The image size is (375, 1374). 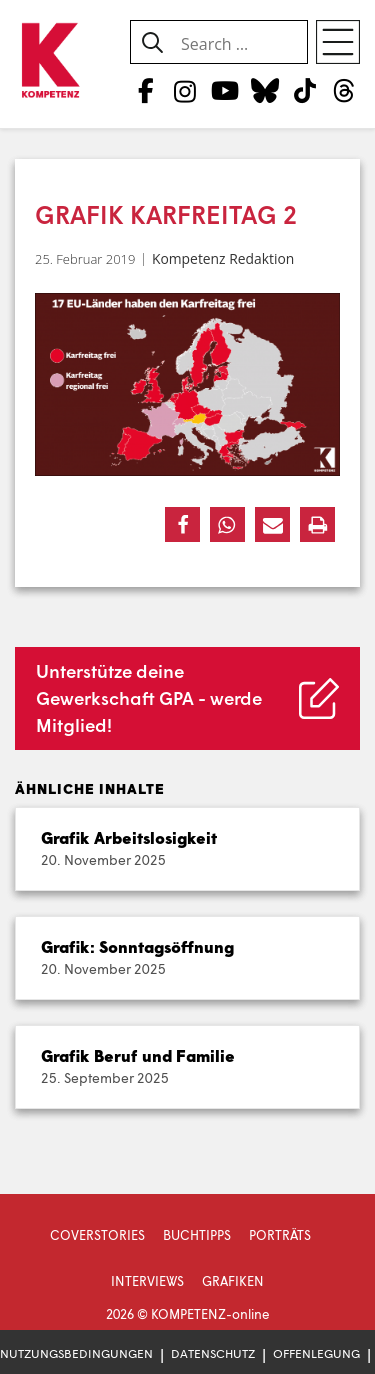 What do you see at coordinates (280, 1235) in the screenshot?
I see `Porträts` at bounding box center [280, 1235].